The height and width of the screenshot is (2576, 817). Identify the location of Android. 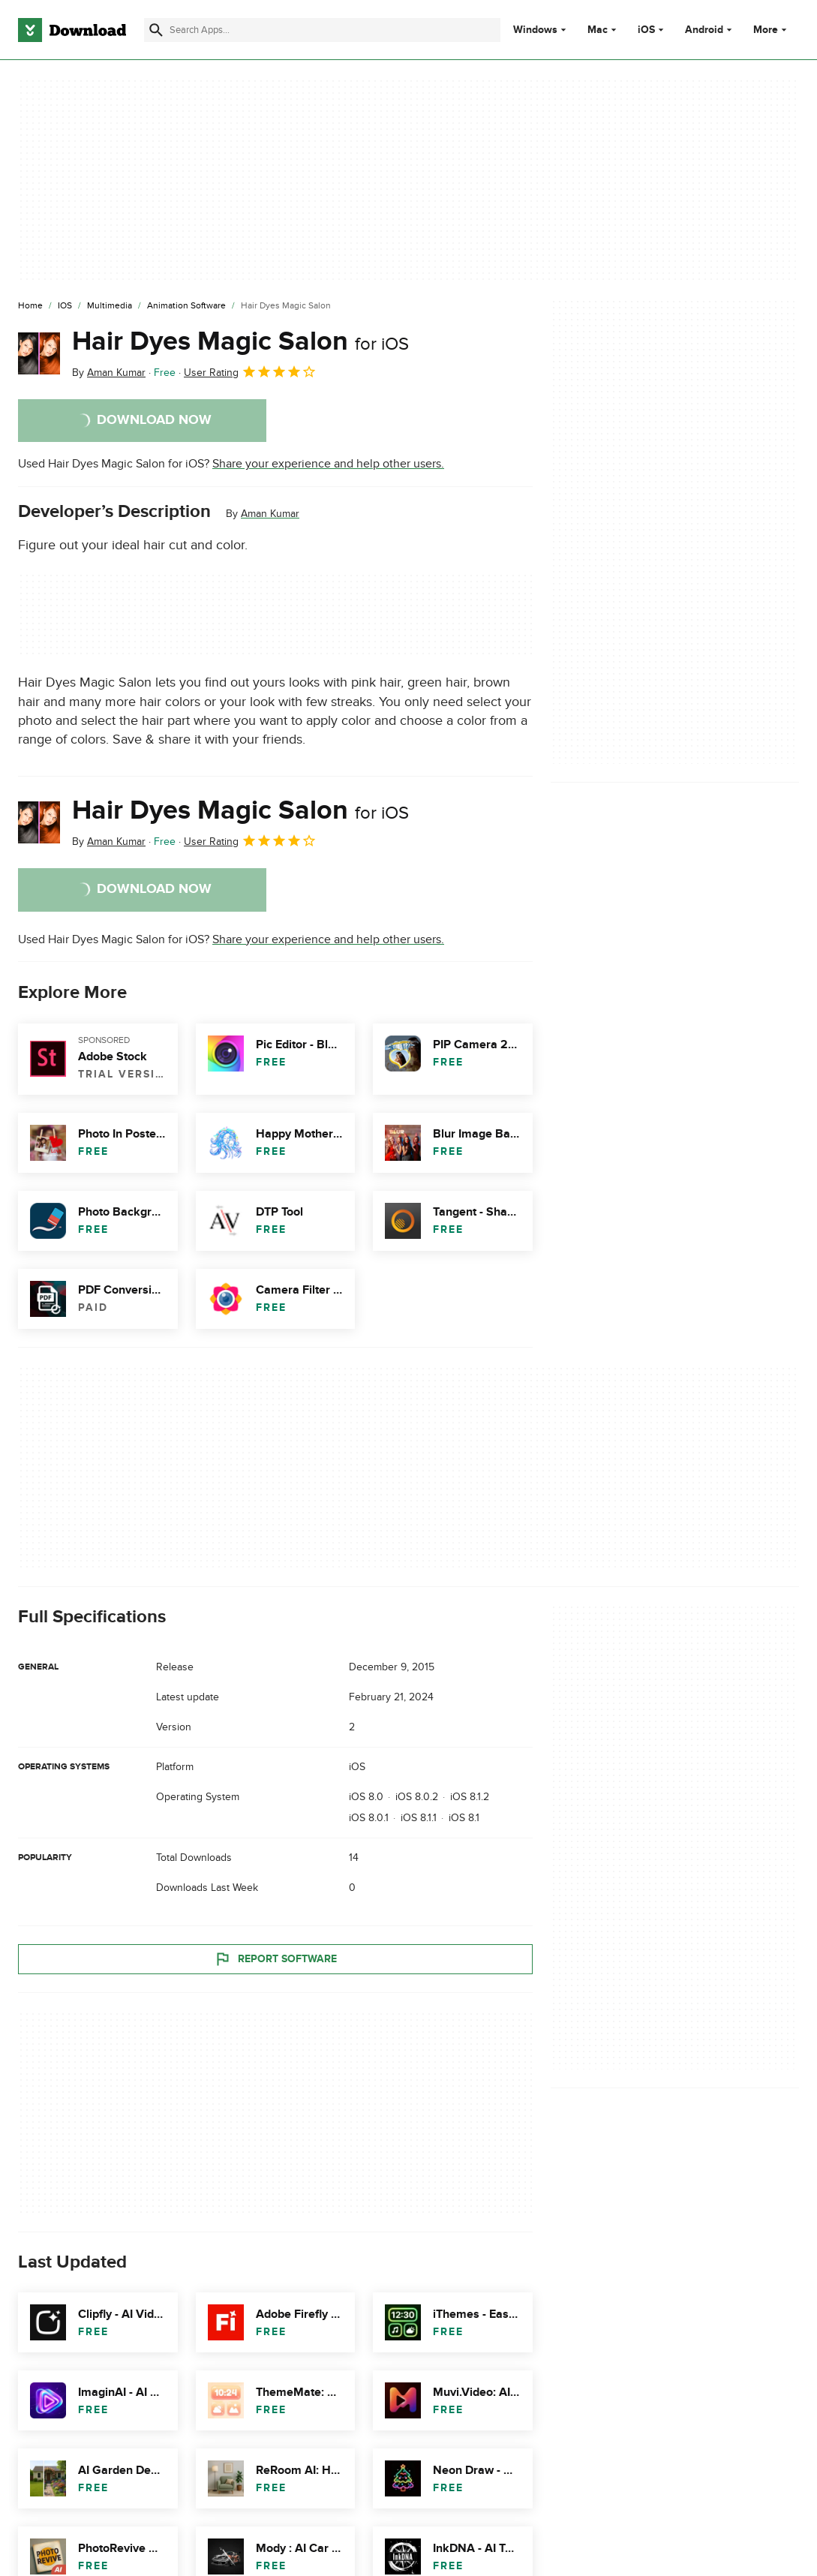
(704, 30).